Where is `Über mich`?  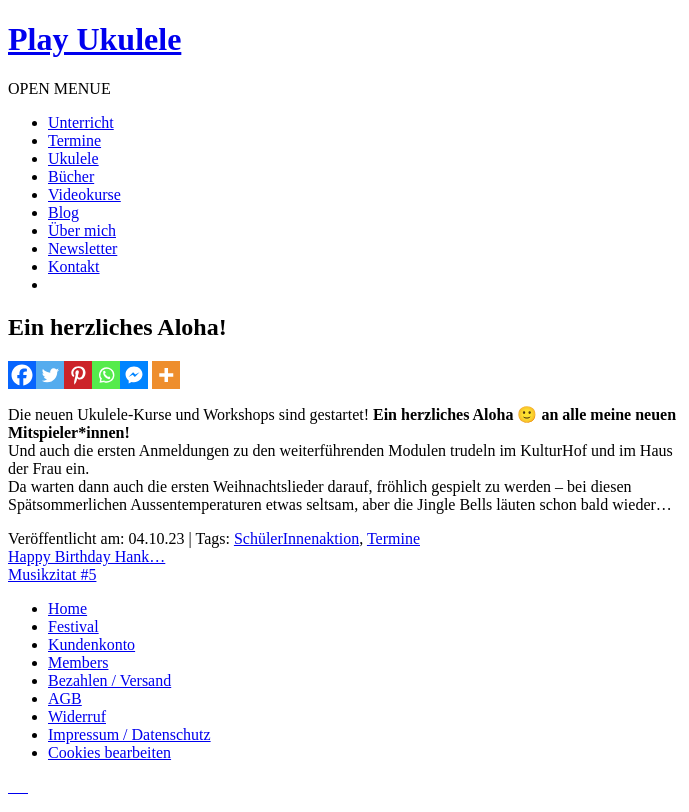
Über mich is located at coordinates (82, 230).